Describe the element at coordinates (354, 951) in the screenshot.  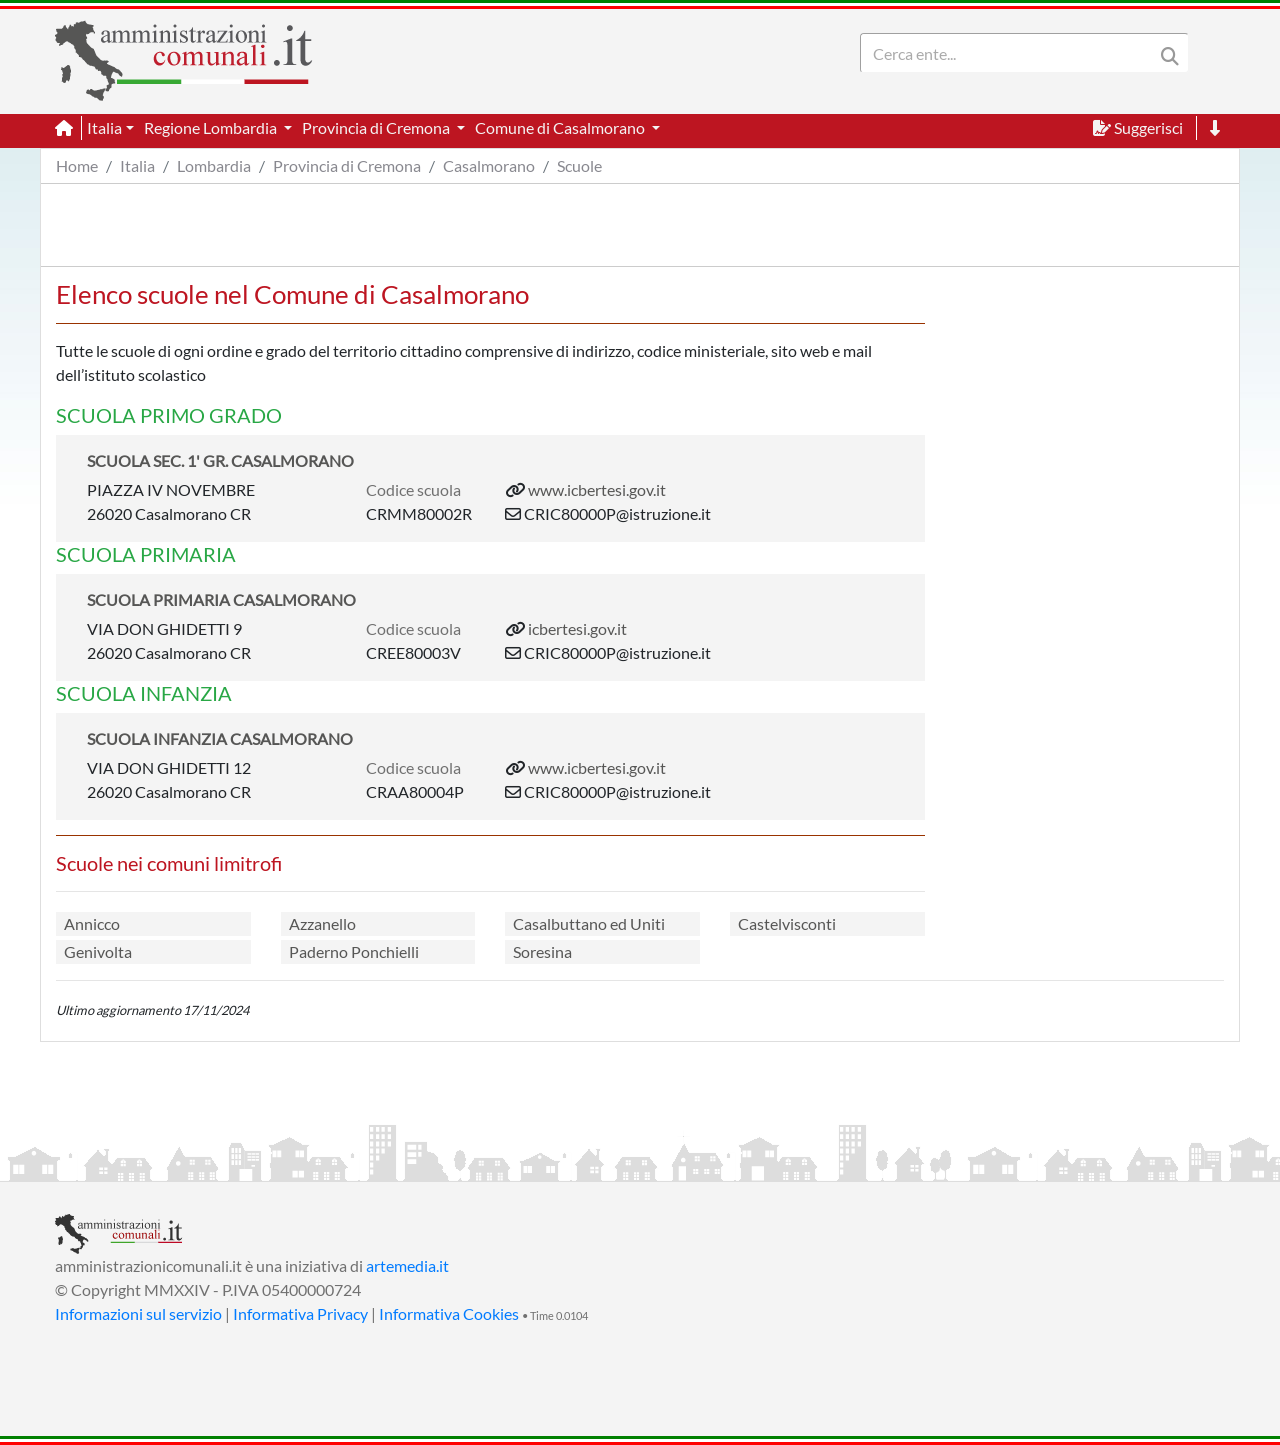
I see `Paderno Ponchielli` at that location.